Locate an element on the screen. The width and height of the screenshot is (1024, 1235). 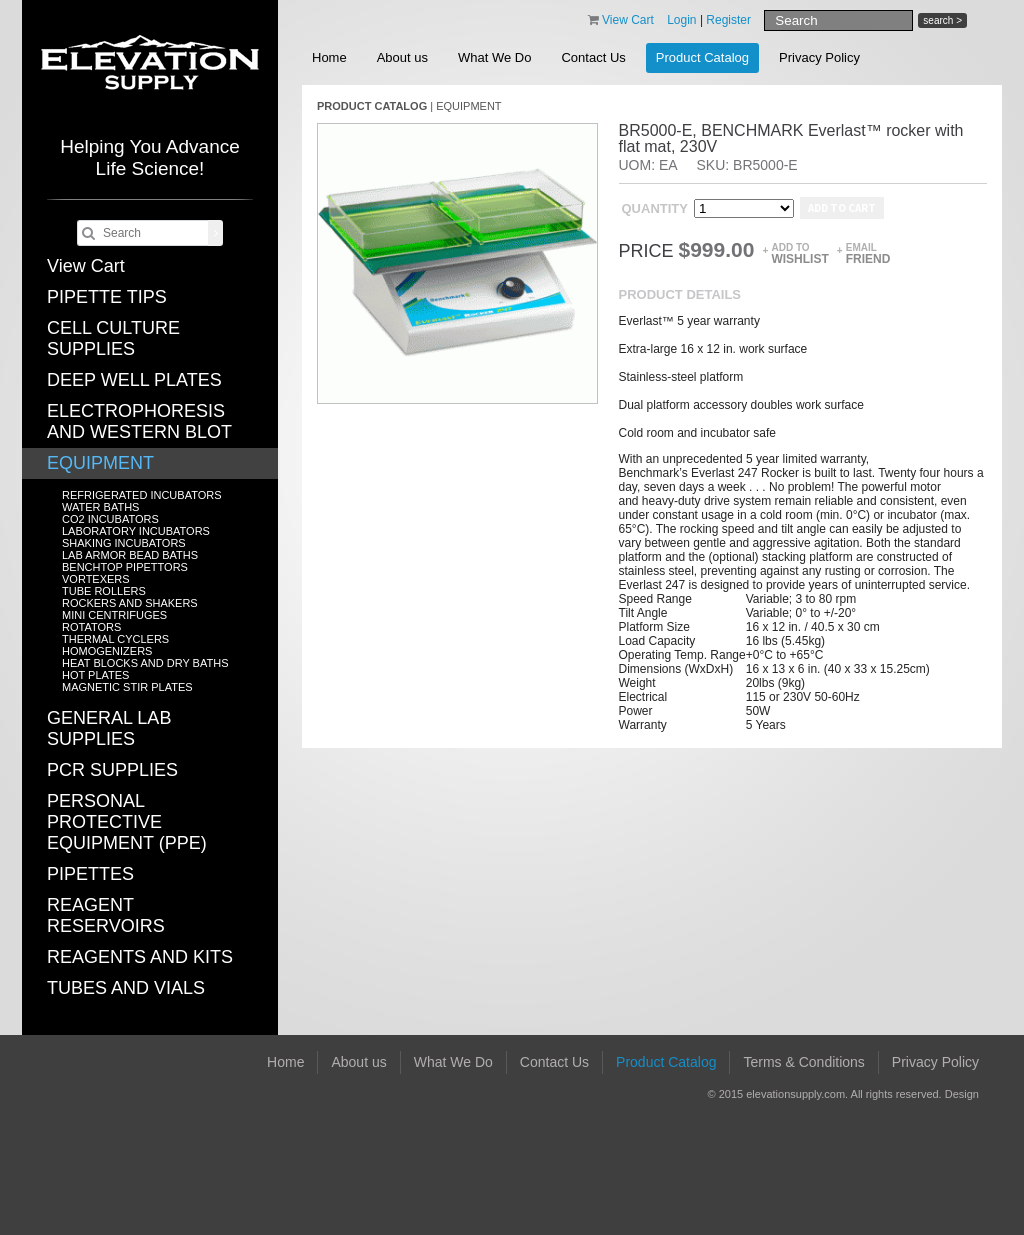
REAGENTS AND KITS is located at coordinates (140, 957).